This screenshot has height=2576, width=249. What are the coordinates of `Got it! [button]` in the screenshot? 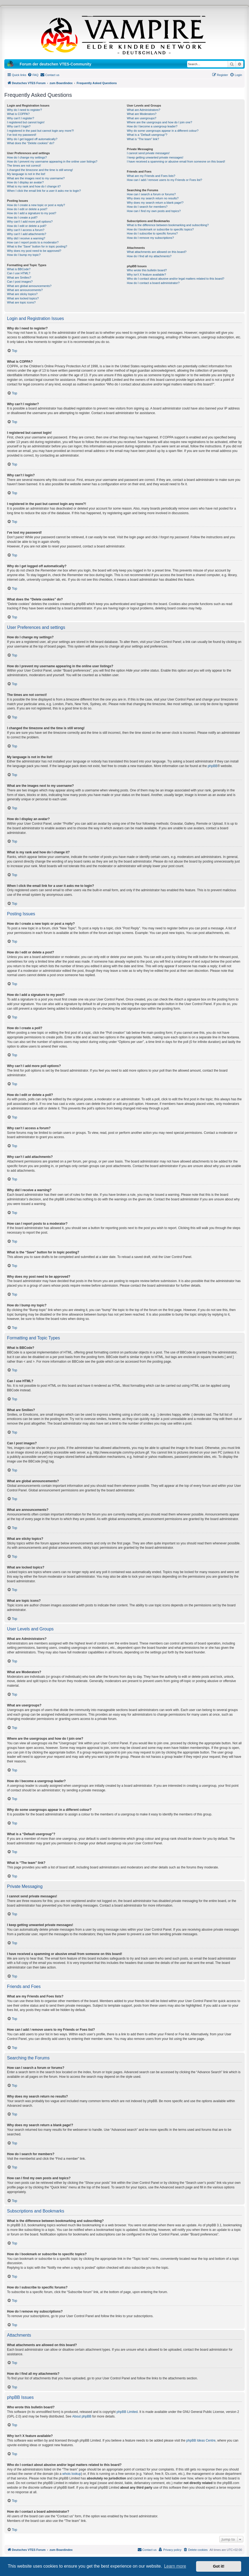 It's located at (218, 2566).